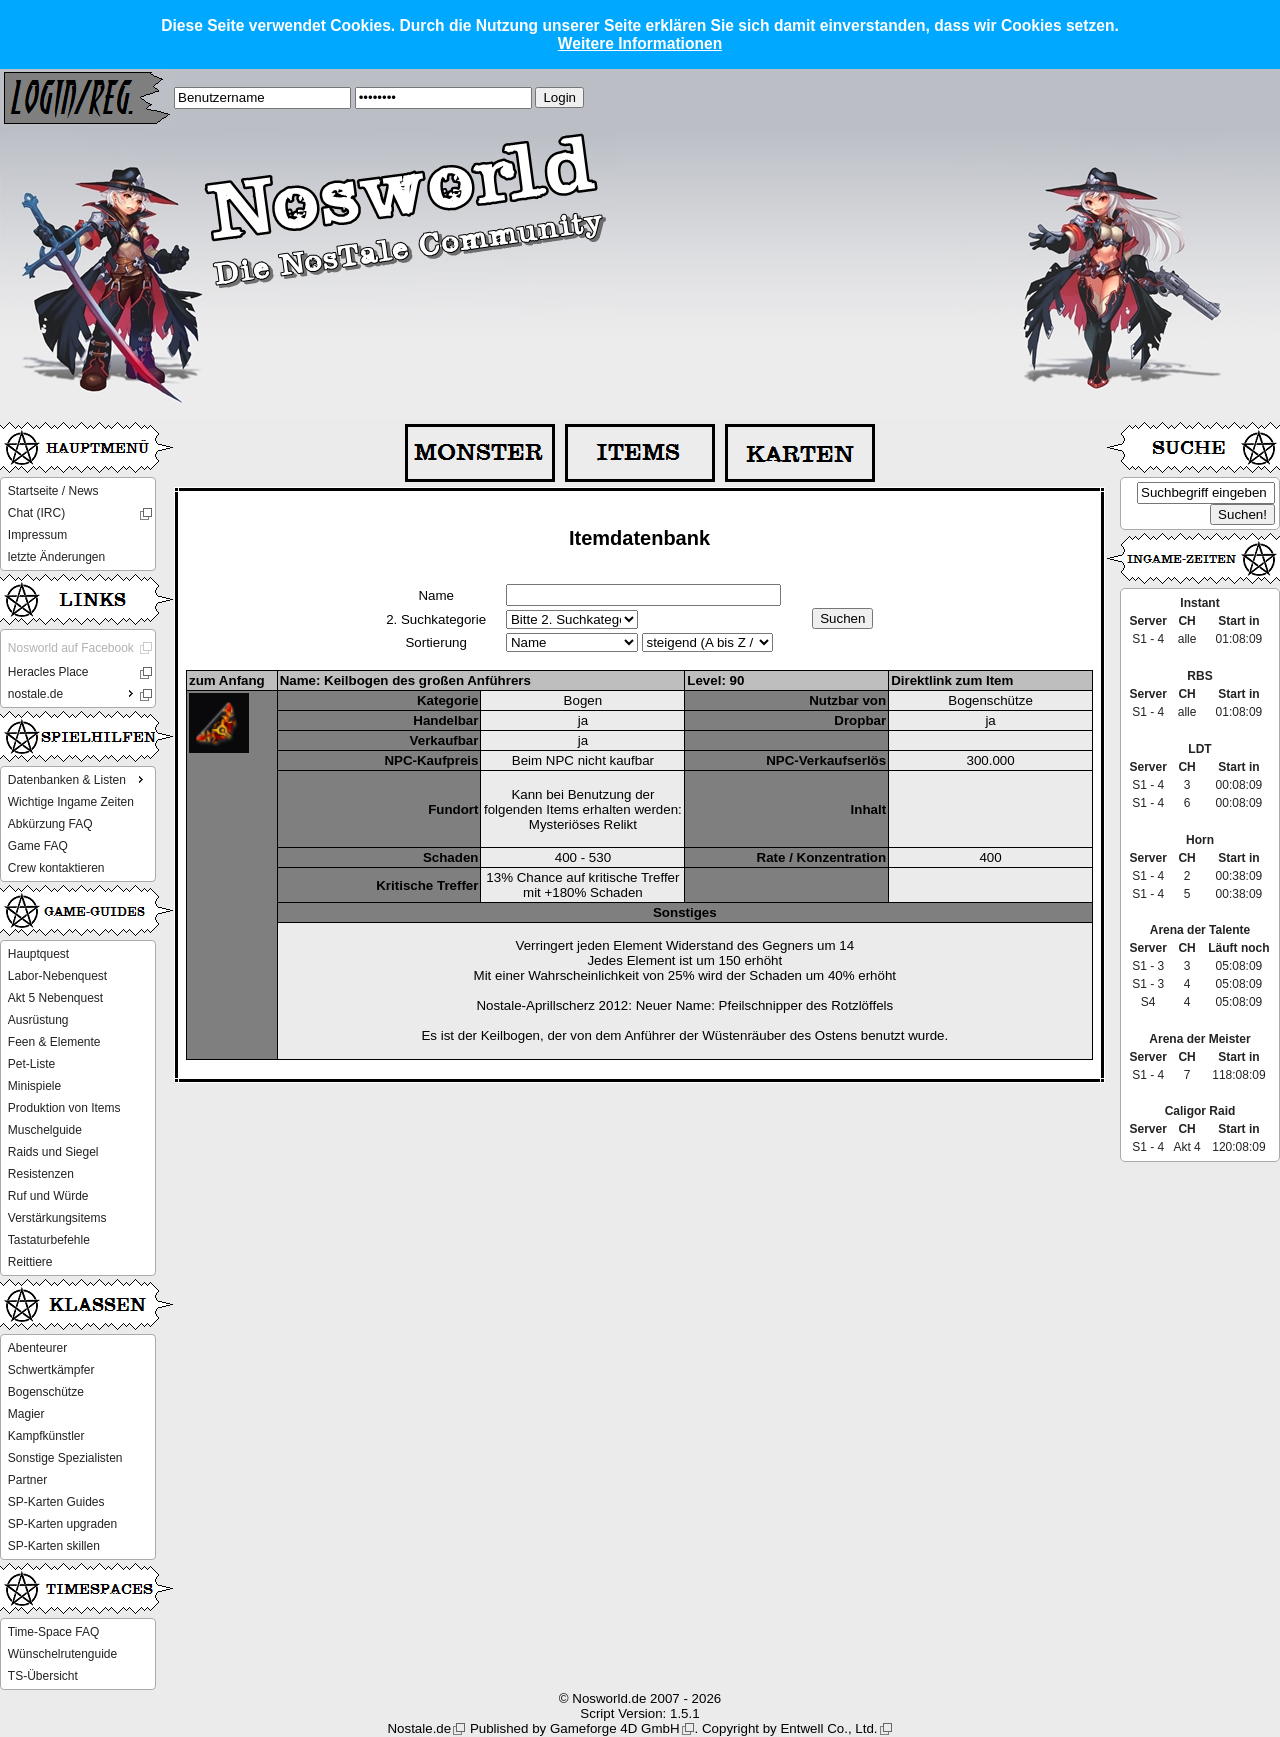  I want to click on Sonstige Spezialisten [menuitem], so click(65, 1458).